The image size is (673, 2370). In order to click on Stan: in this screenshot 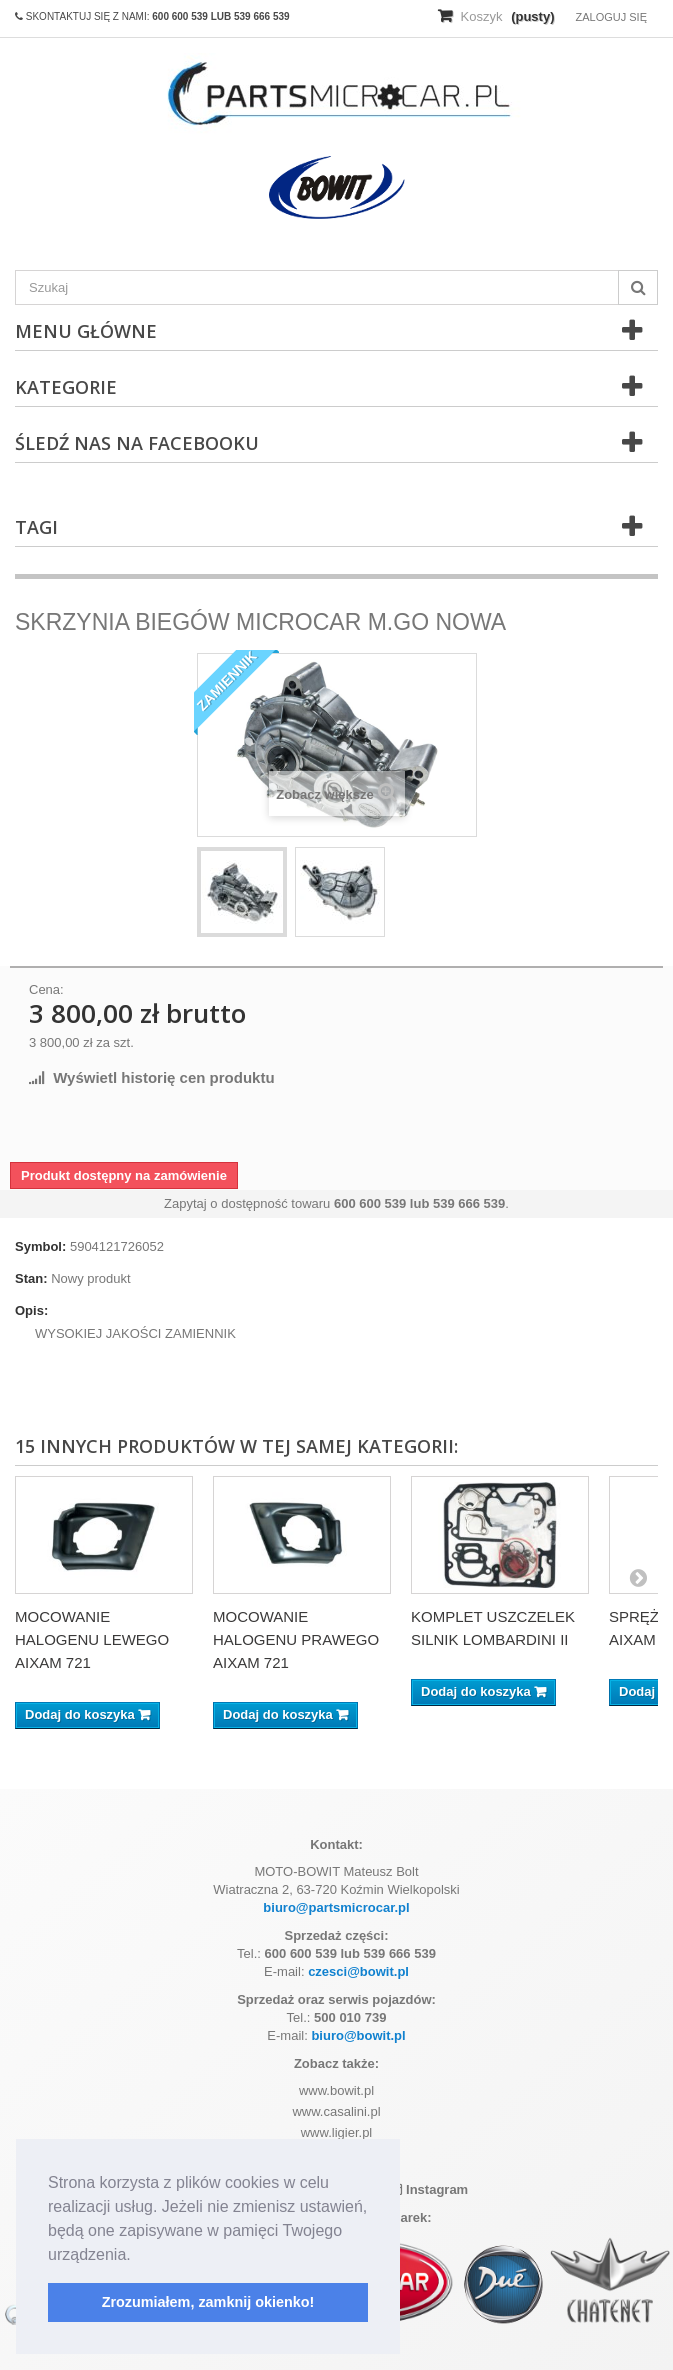, I will do `click(31, 1278)`.